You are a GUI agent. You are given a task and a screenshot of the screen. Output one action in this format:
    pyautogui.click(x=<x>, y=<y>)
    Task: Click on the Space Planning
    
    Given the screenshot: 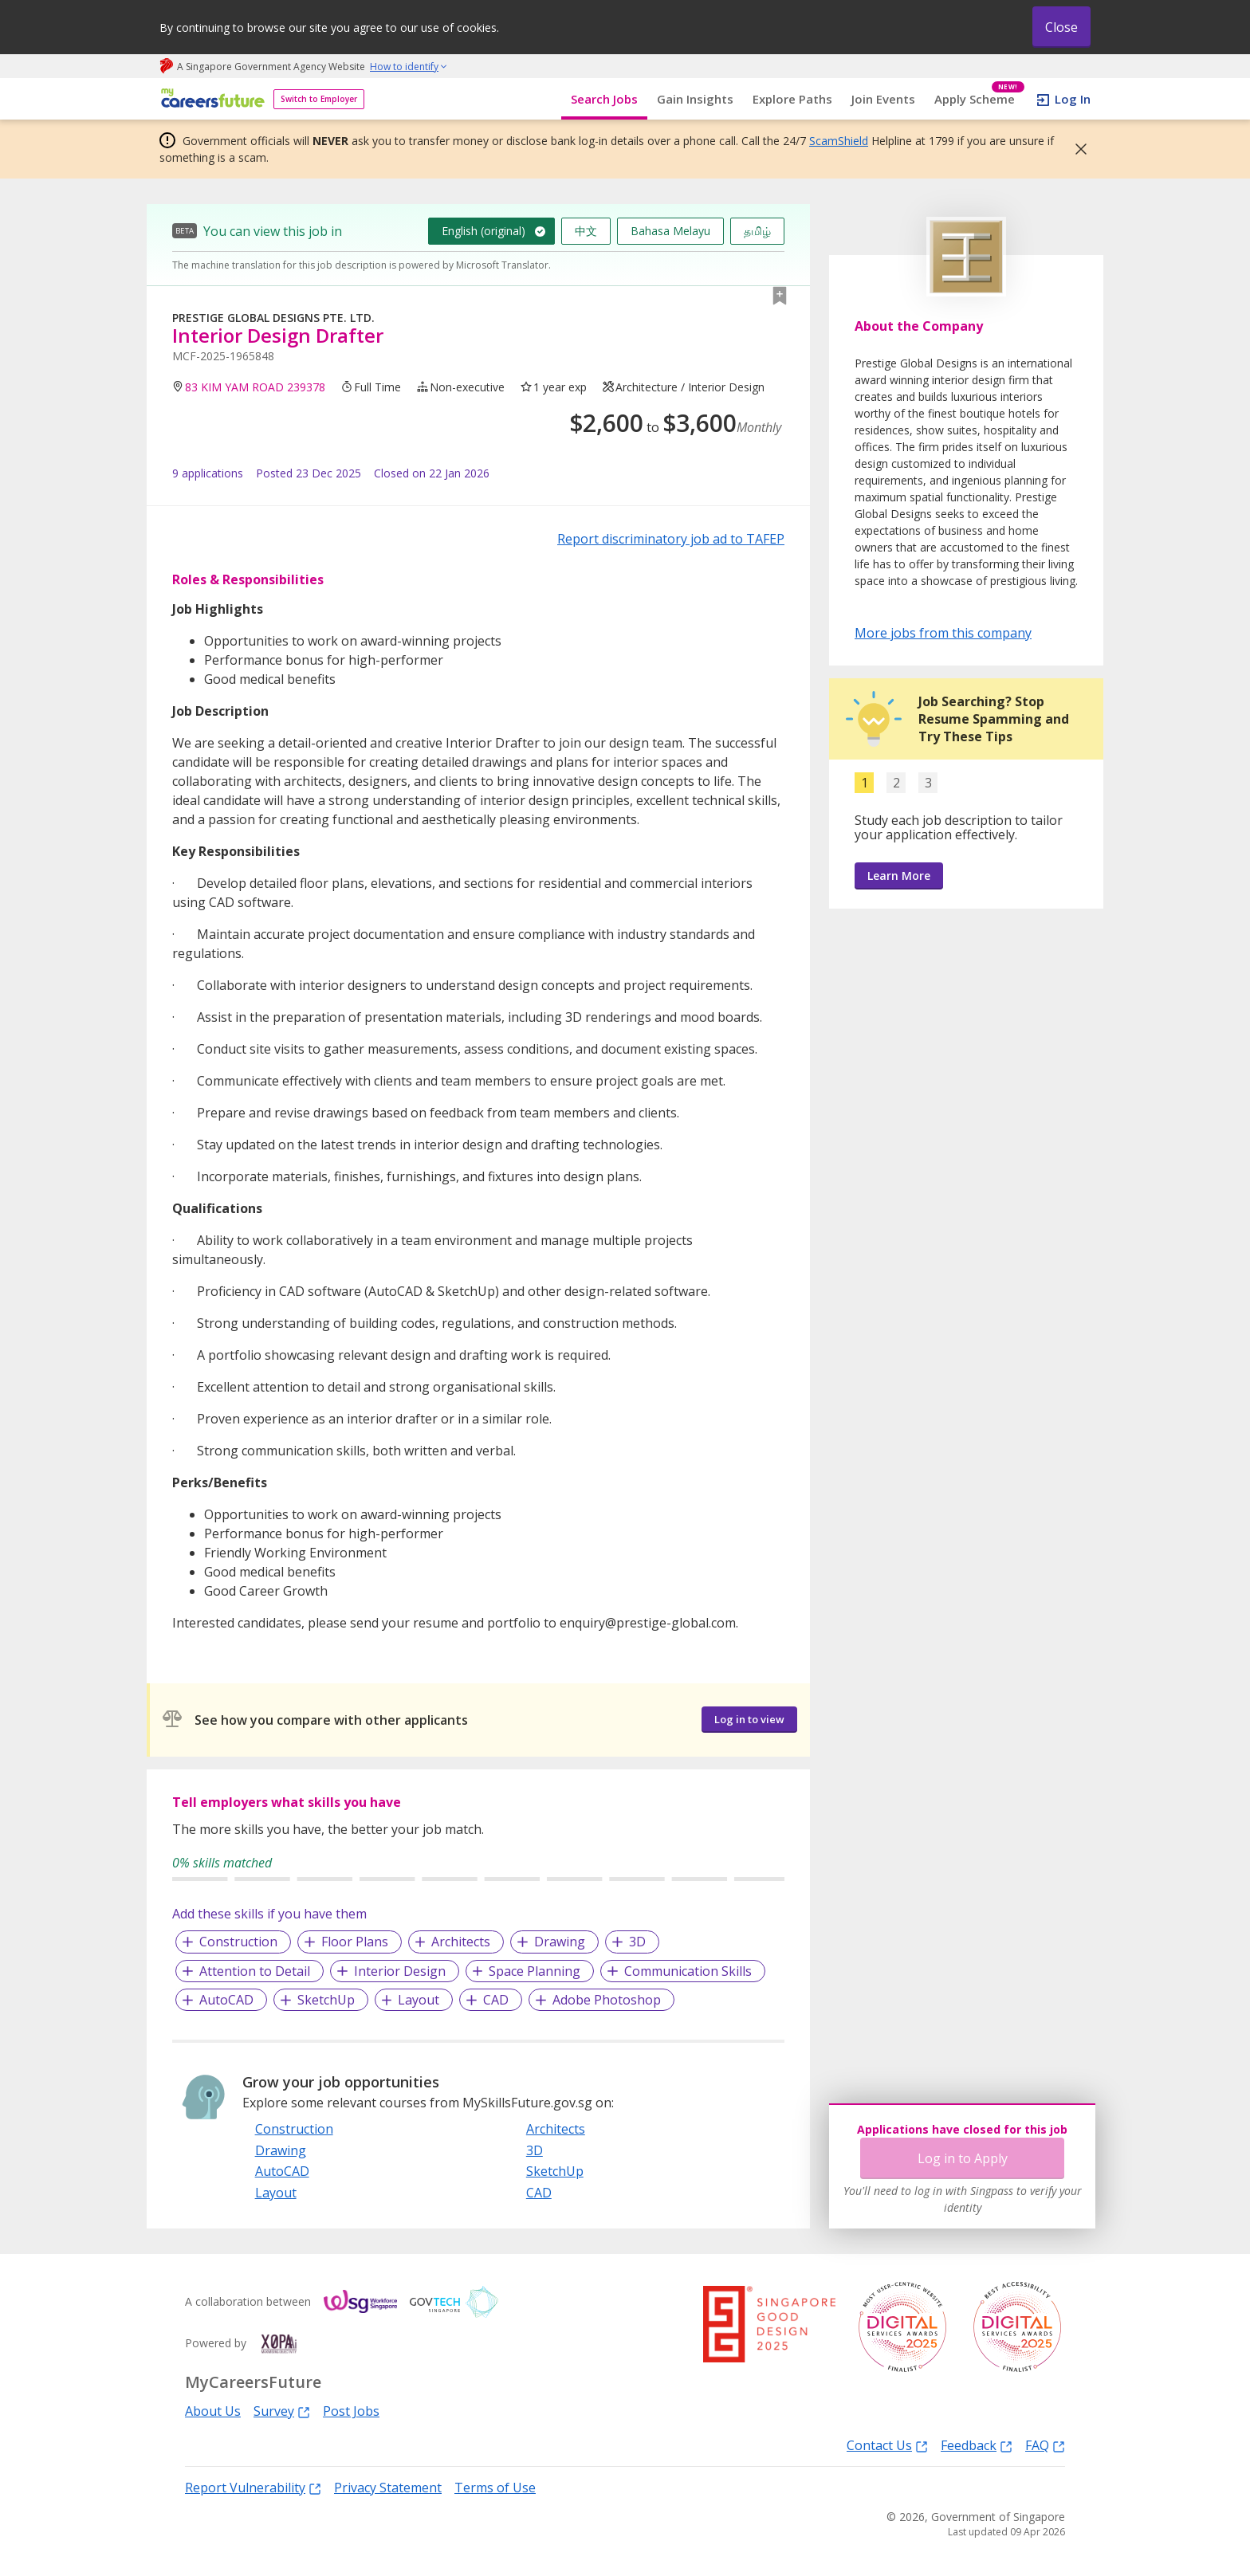 What is the action you would take?
    pyautogui.click(x=534, y=1971)
    